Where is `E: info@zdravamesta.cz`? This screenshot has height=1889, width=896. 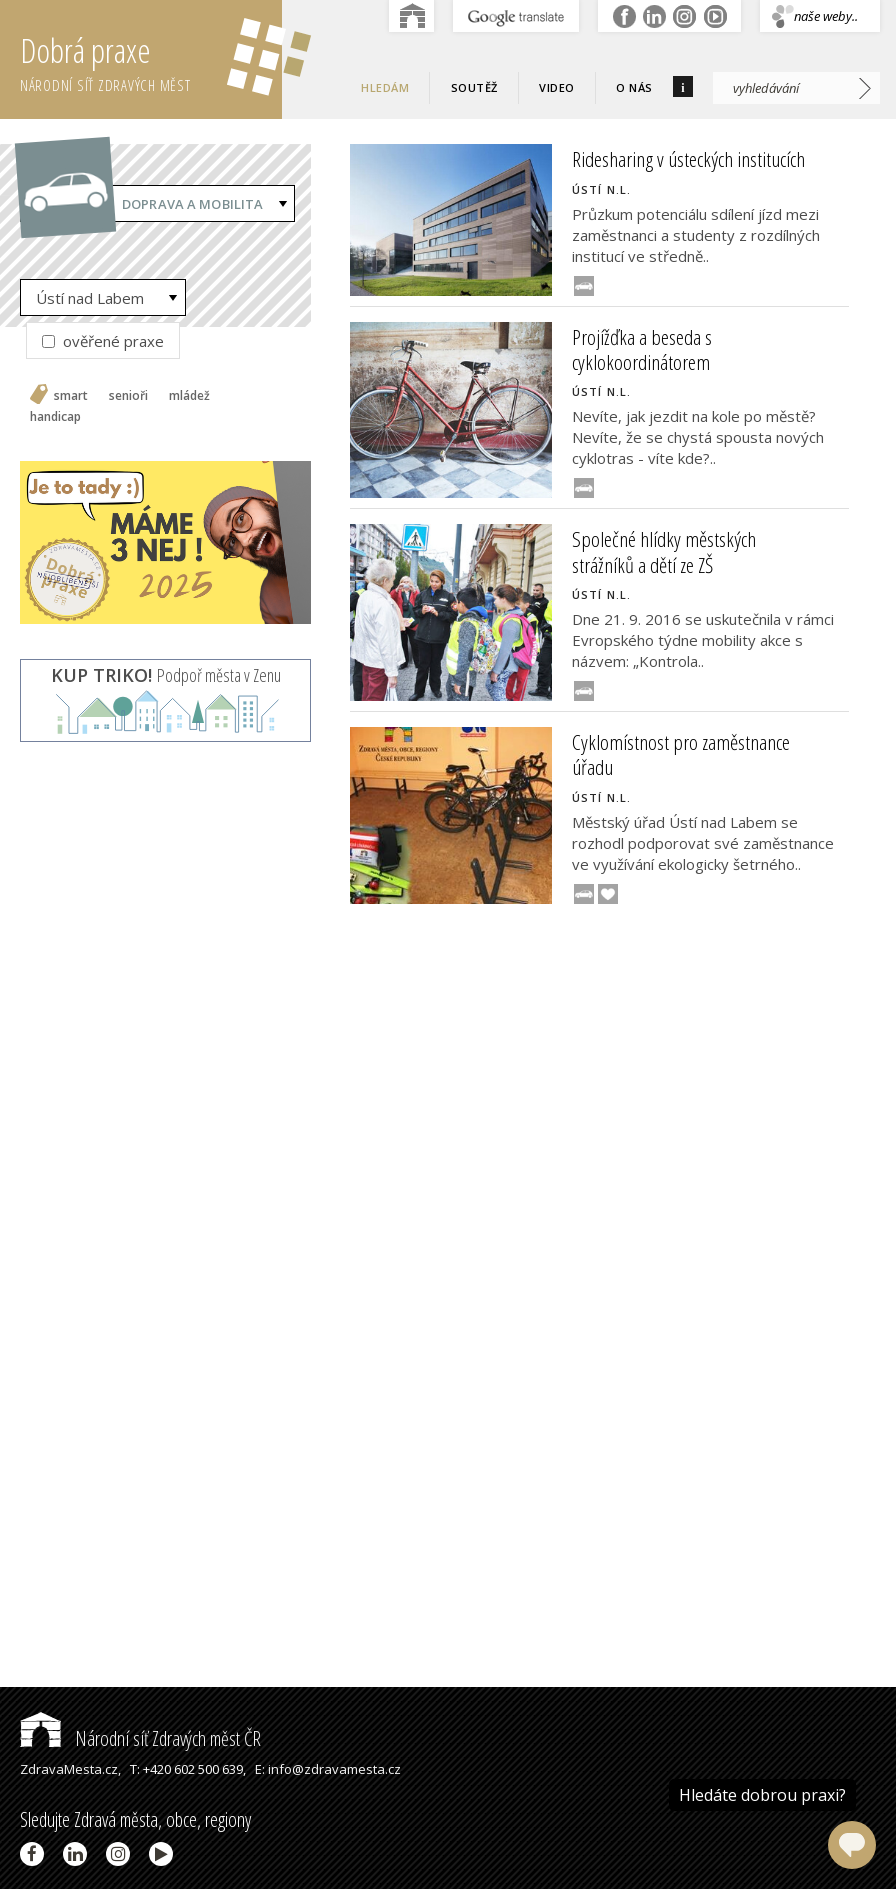
E: info@zdravamesta.cz is located at coordinates (328, 1769).